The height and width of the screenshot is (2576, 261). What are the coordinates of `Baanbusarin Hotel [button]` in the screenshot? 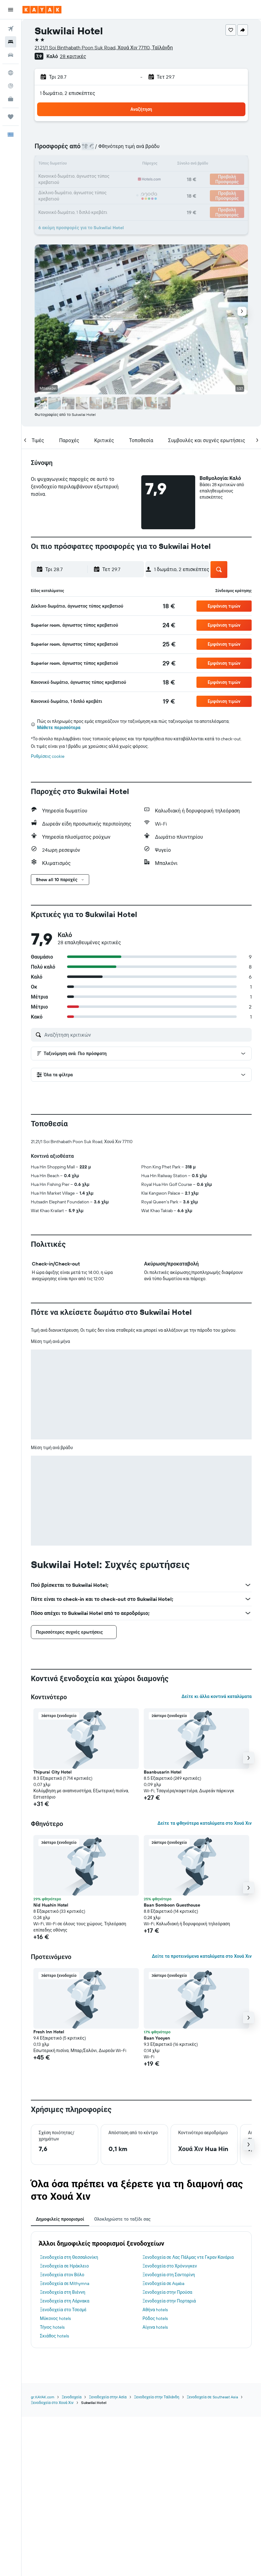 It's located at (162, 1772).